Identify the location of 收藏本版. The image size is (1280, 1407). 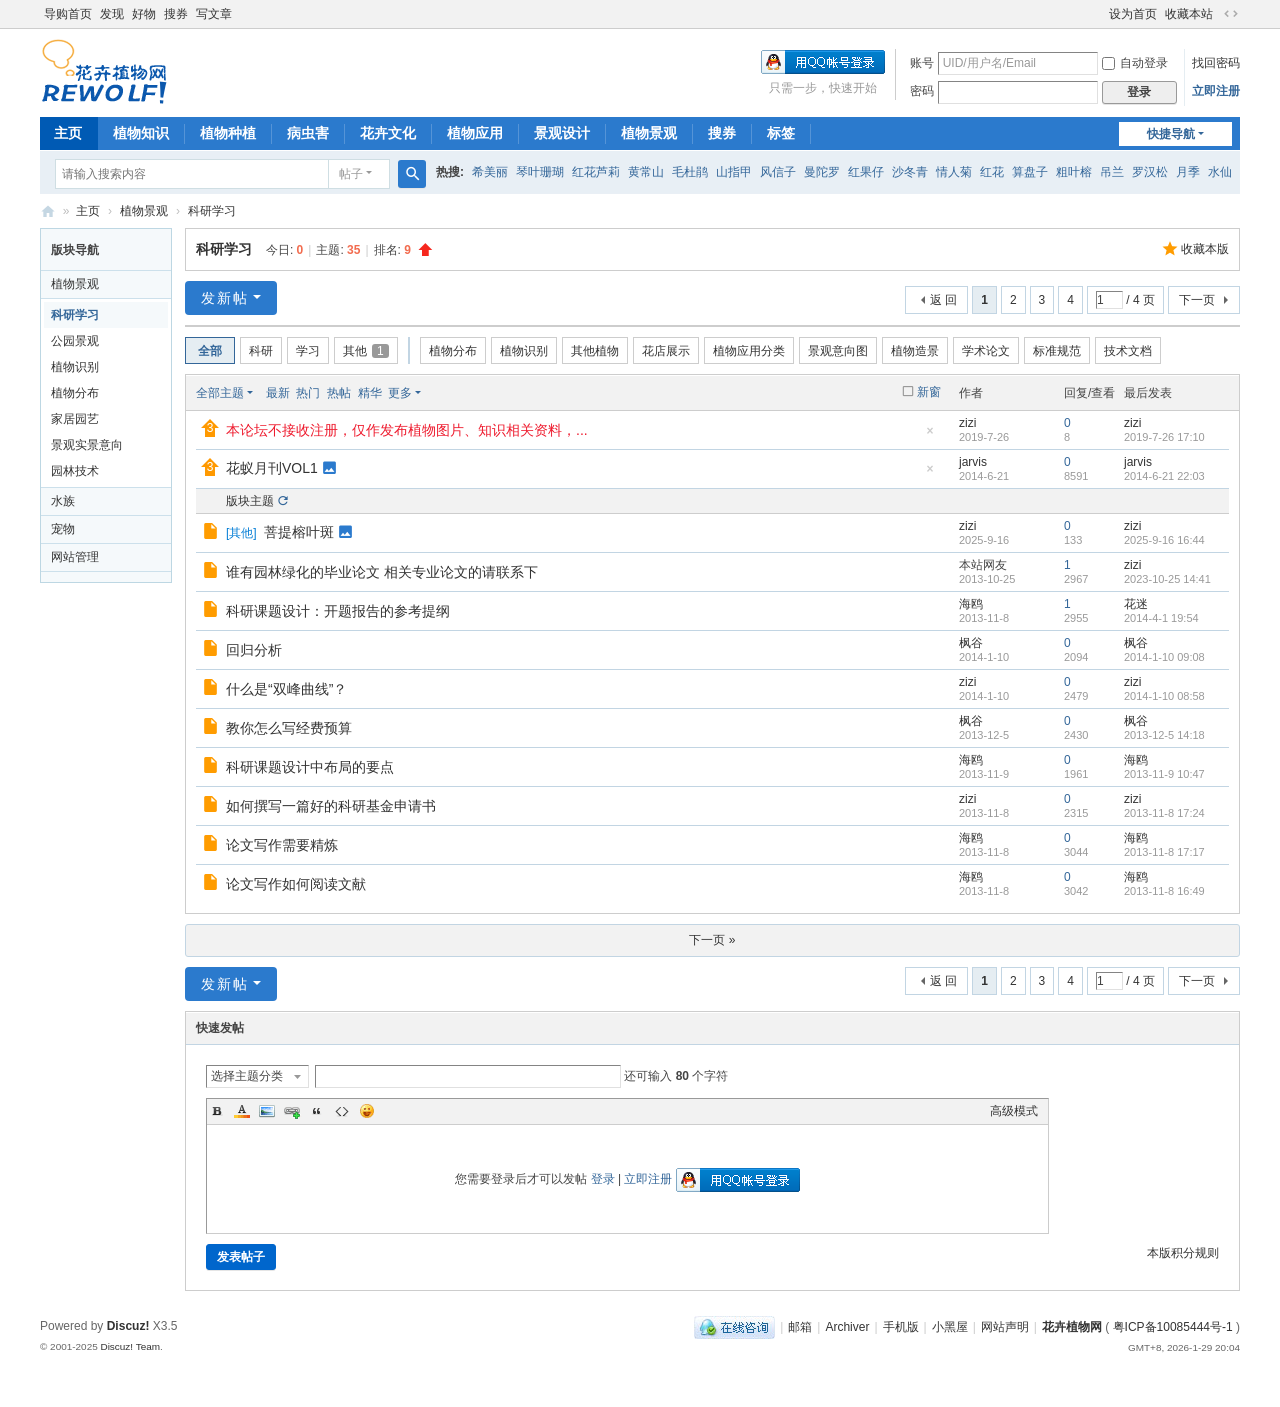
(1205, 249).